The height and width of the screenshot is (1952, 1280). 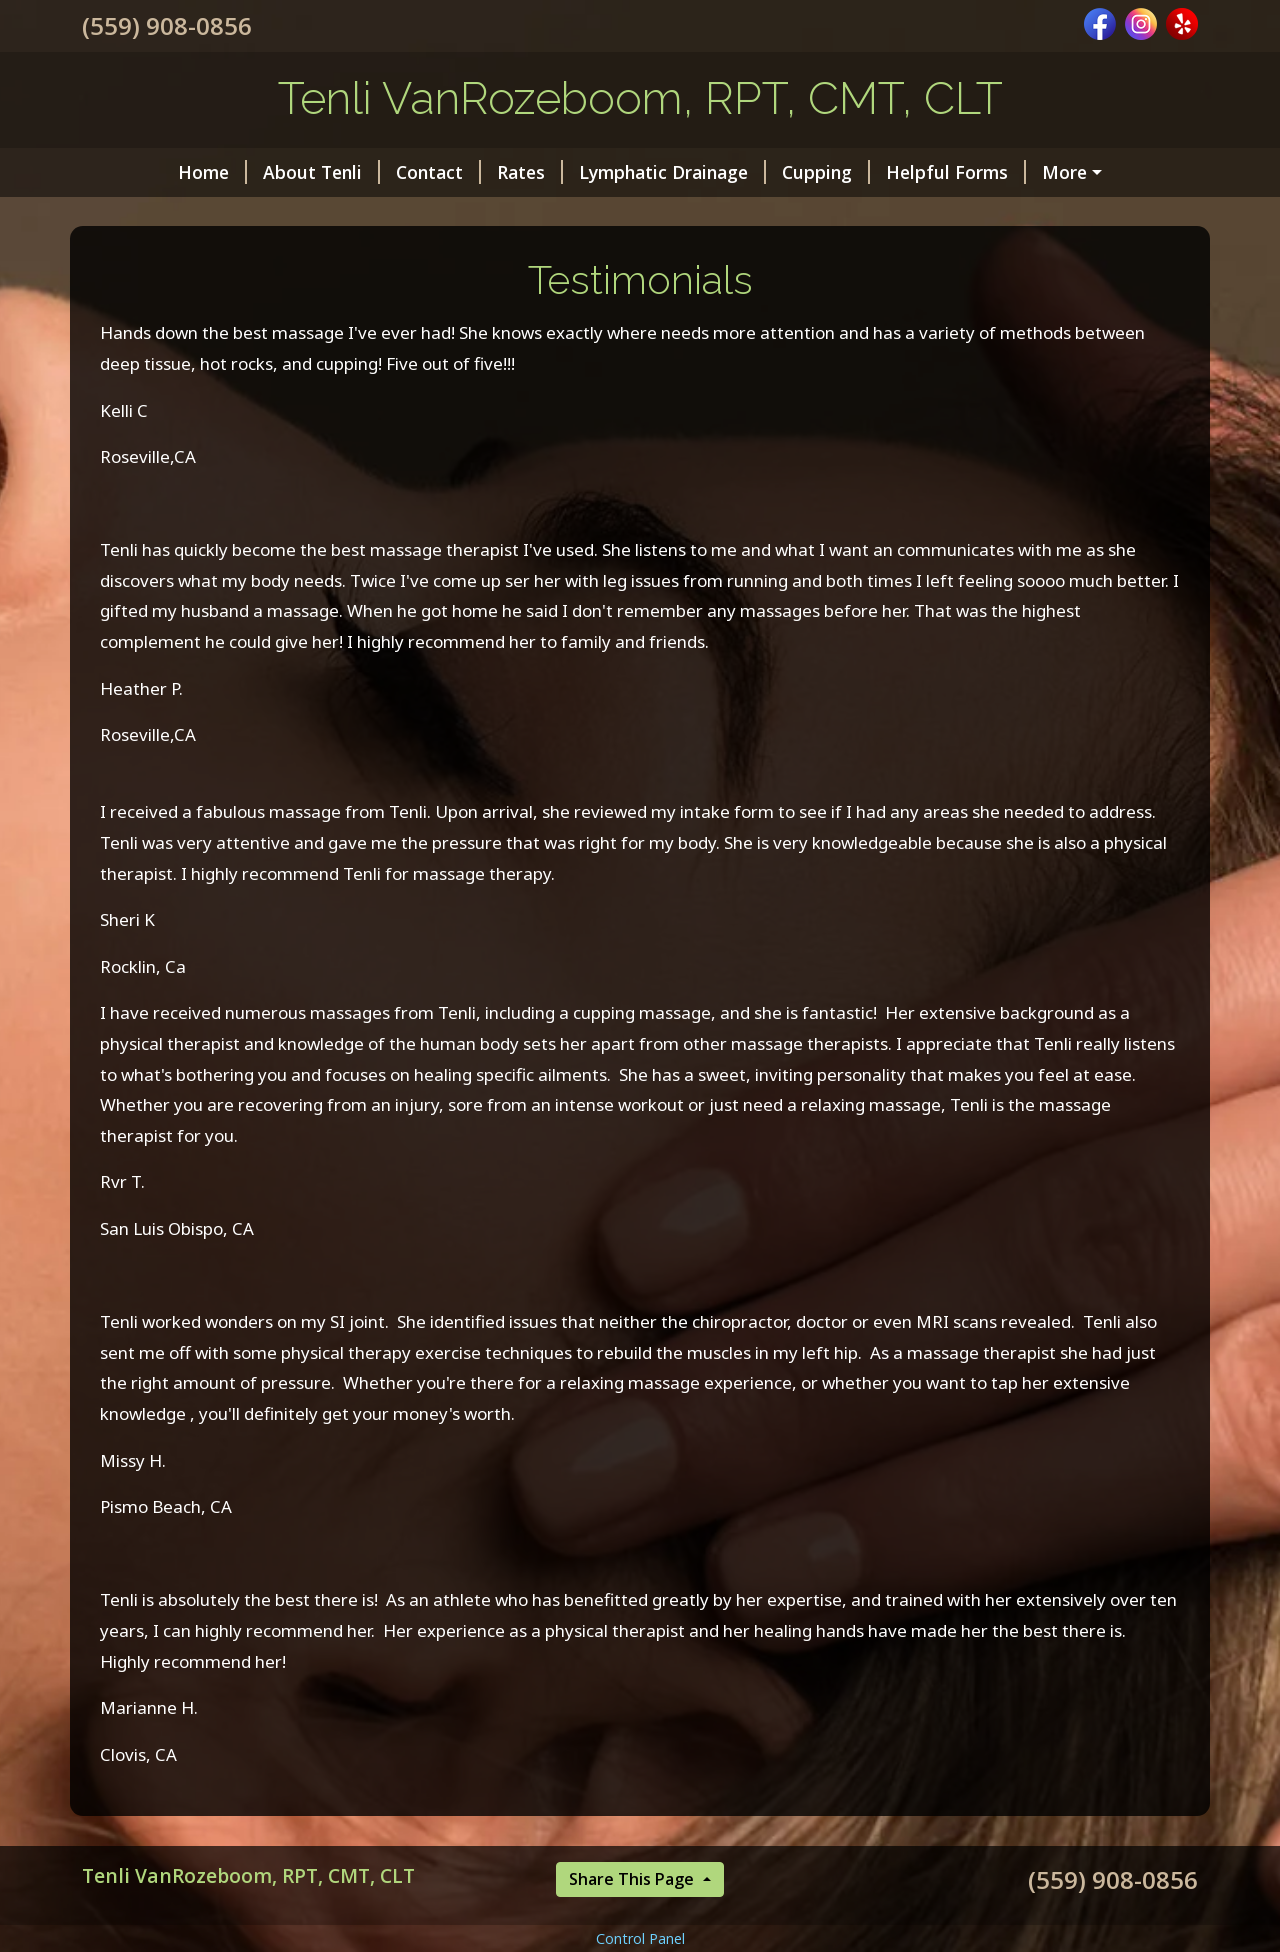 What do you see at coordinates (746, 172) in the screenshot?
I see `Cupping` at bounding box center [746, 172].